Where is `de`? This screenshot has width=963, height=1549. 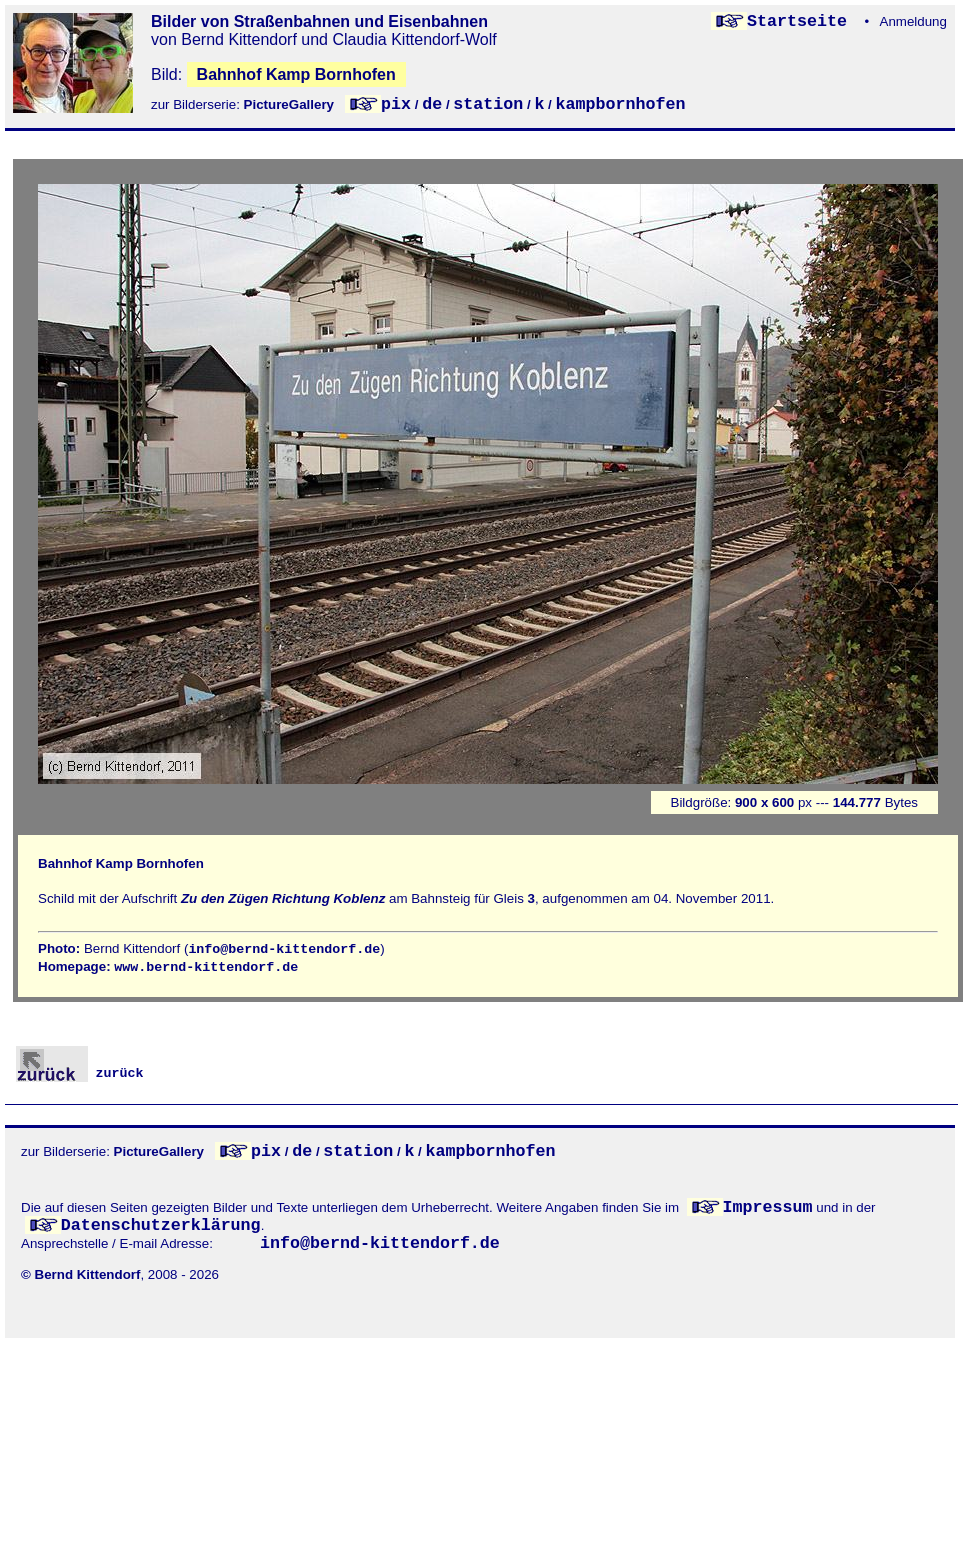 de is located at coordinates (432, 104).